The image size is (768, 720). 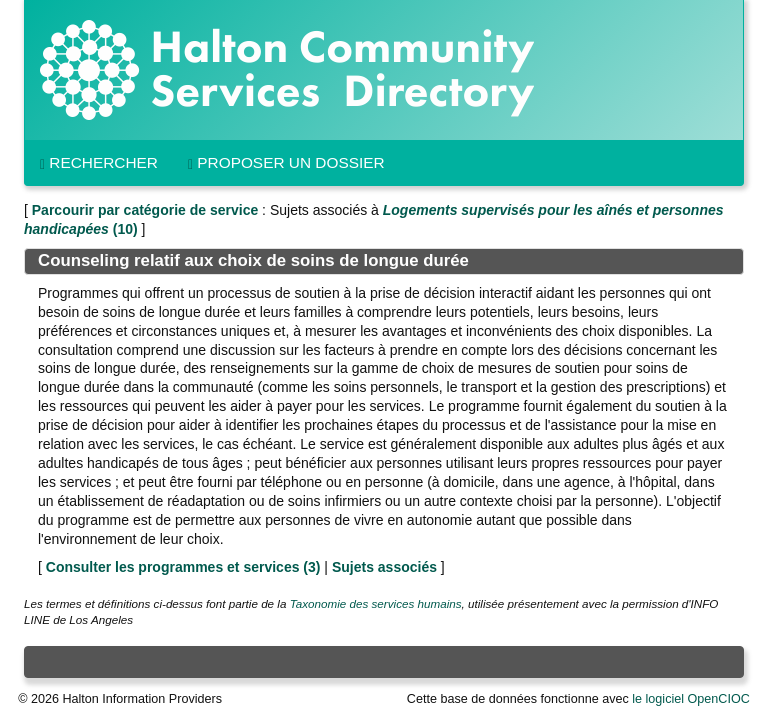 What do you see at coordinates (253, 260) in the screenshot?
I see `Counseling relatif aux choix de soins de longue durée` at bounding box center [253, 260].